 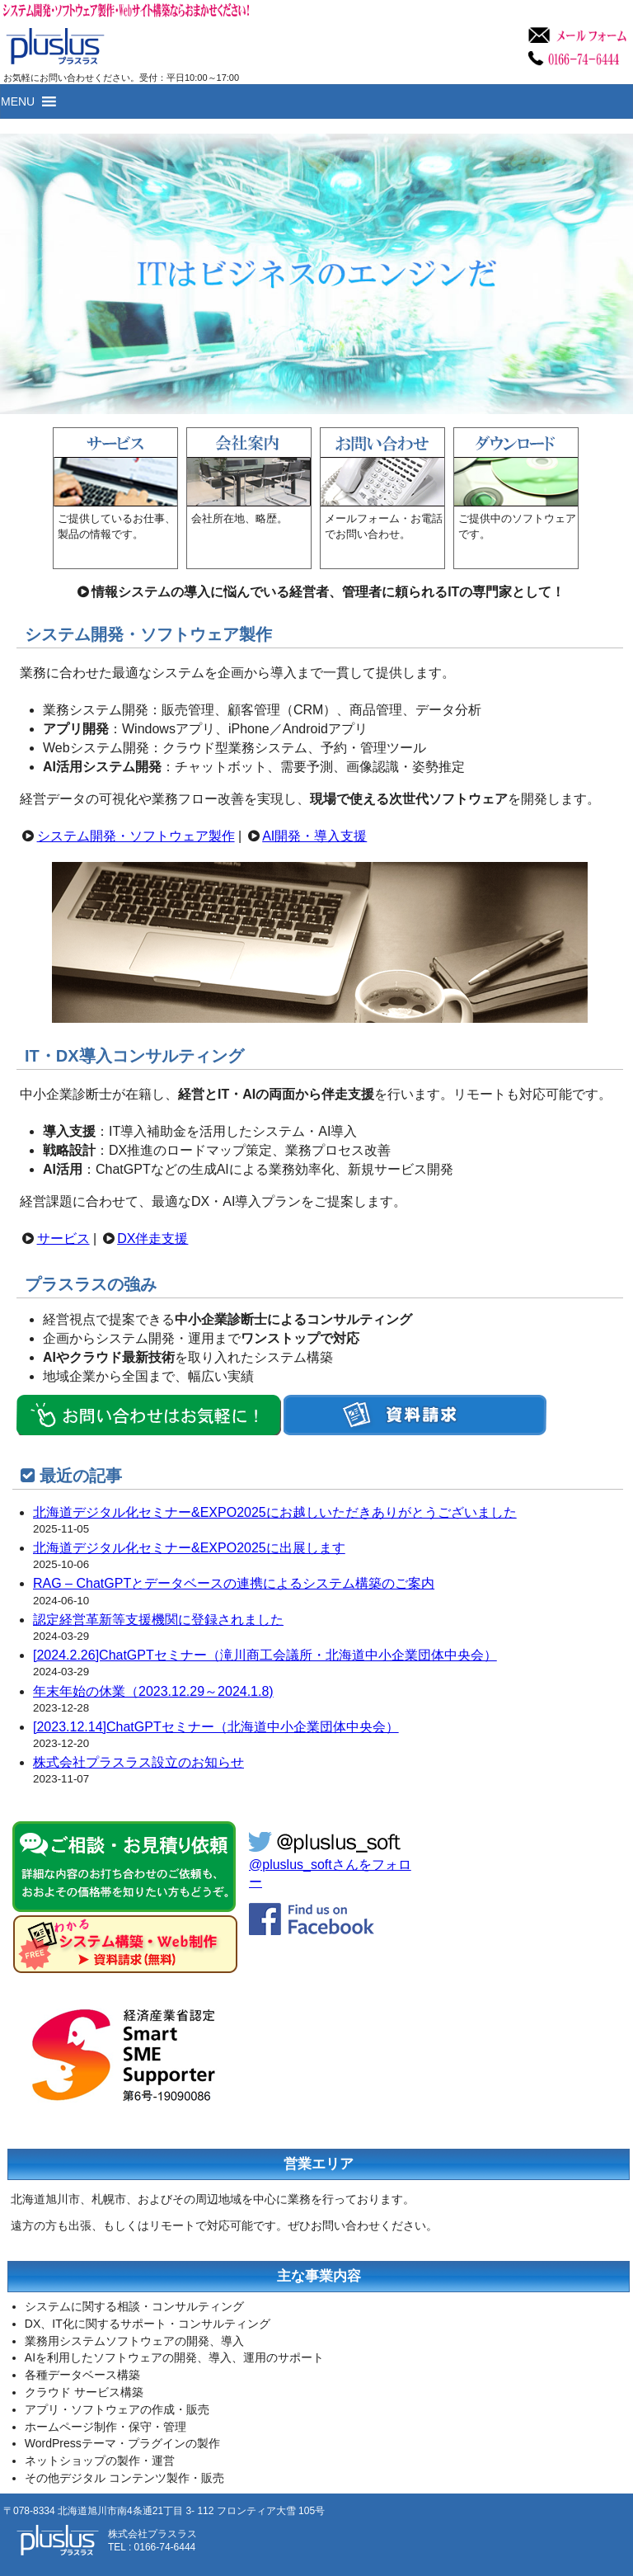 What do you see at coordinates (314, 836) in the screenshot?
I see `AI開発・導入支援` at bounding box center [314, 836].